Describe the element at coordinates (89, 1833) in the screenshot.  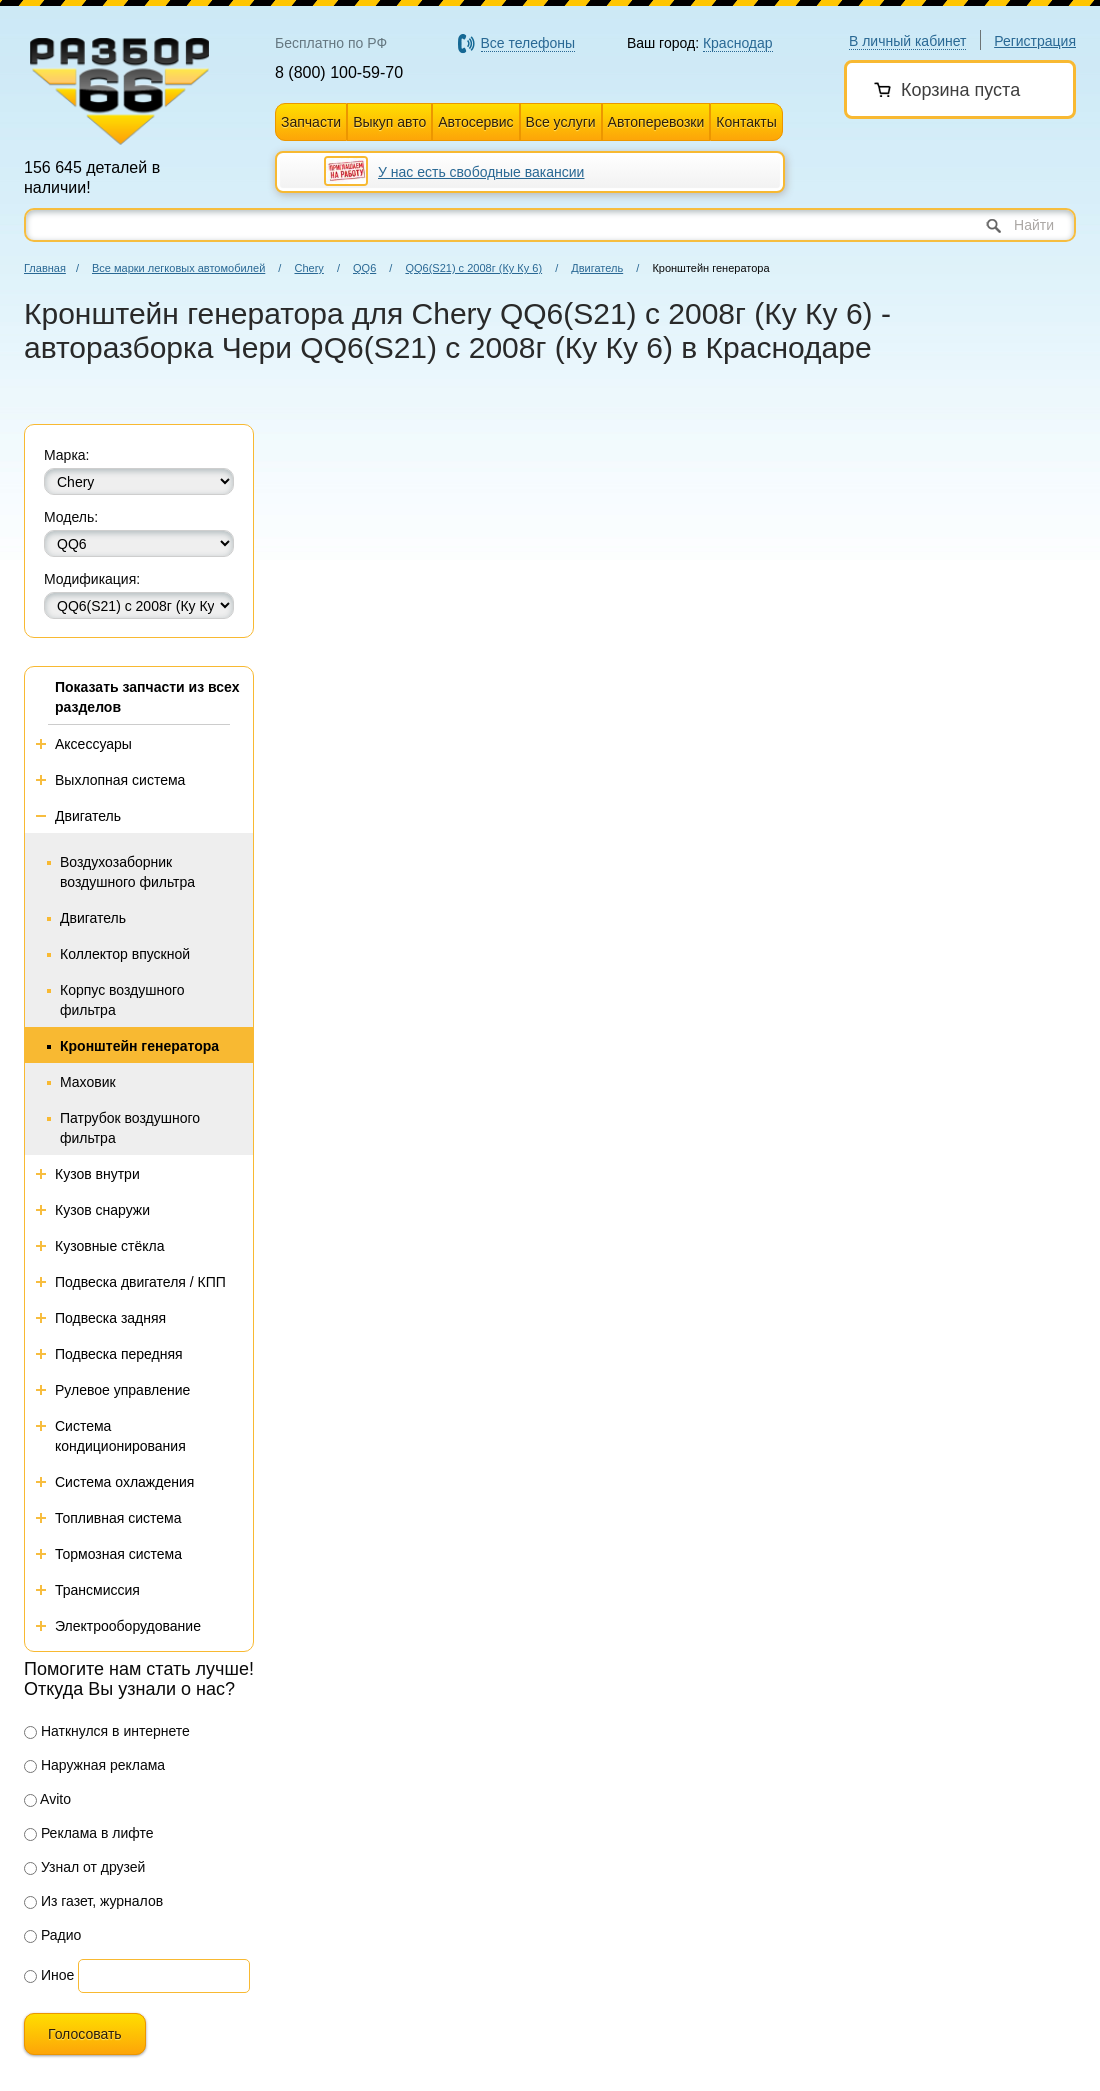
I see `Реклама в лифте` at that location.